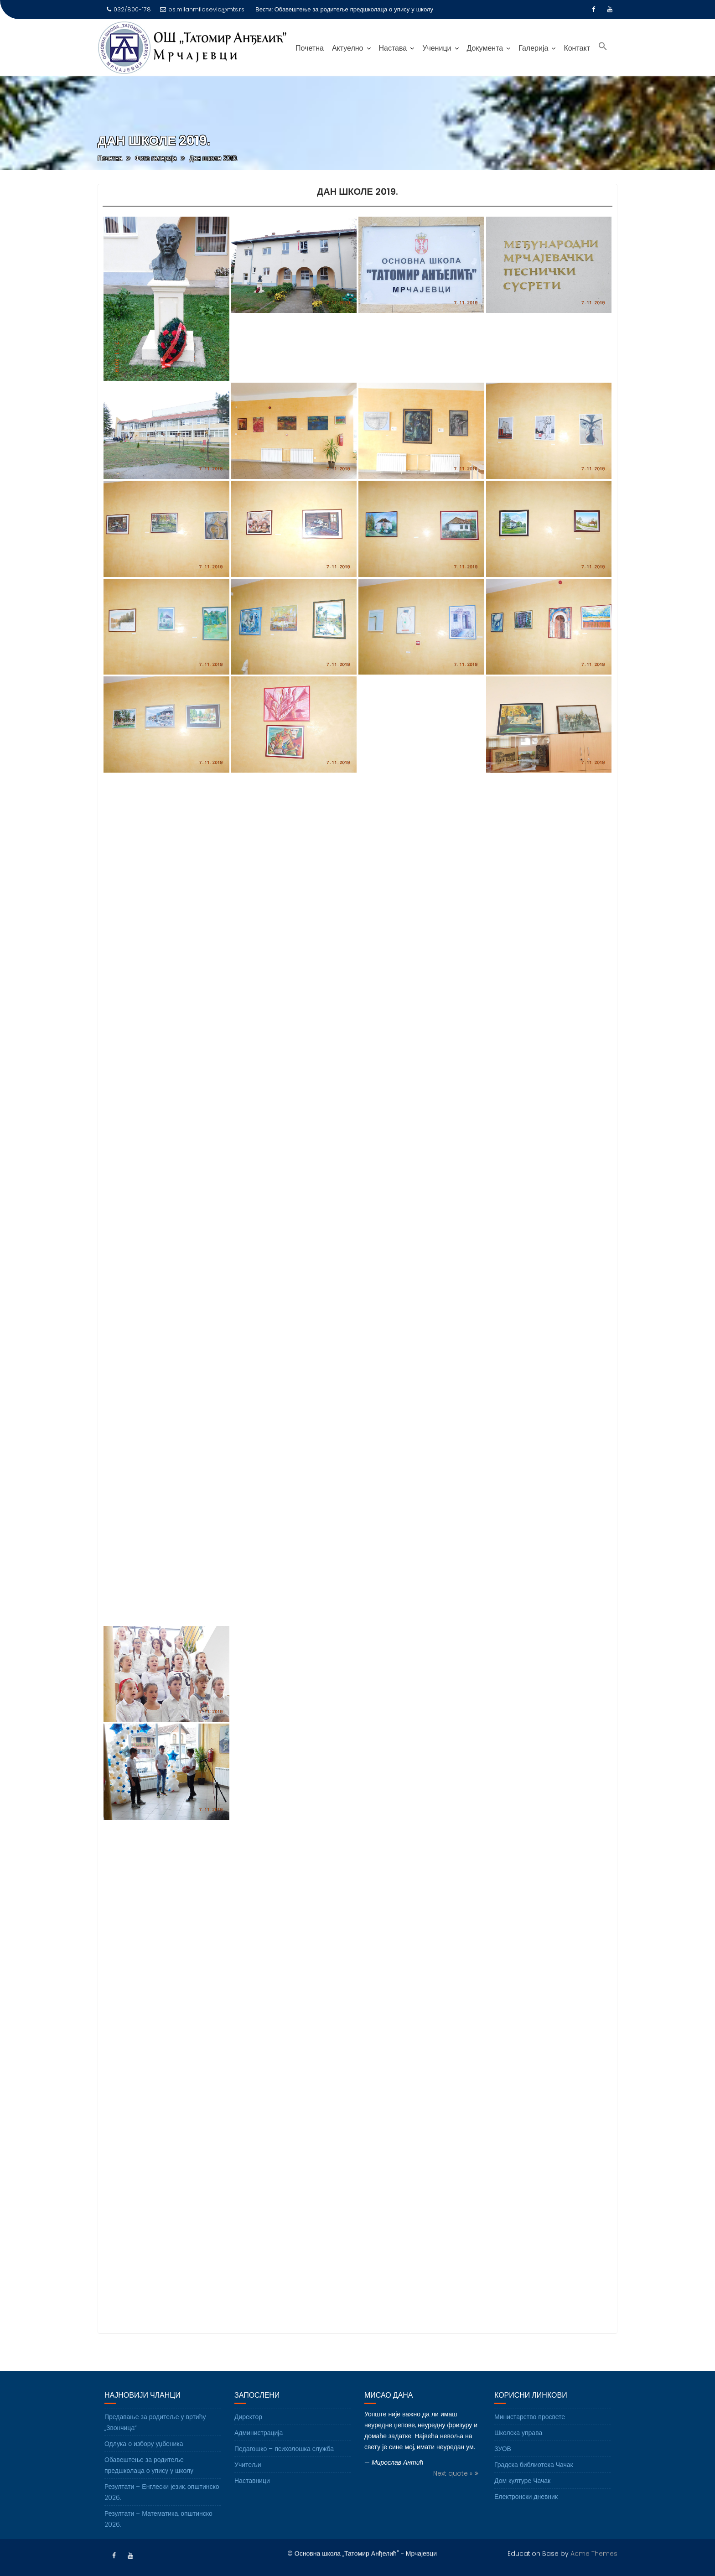 The image size is (715, 2576). I want to click on Педагошко – психолошка служба, so click(284, 2469).